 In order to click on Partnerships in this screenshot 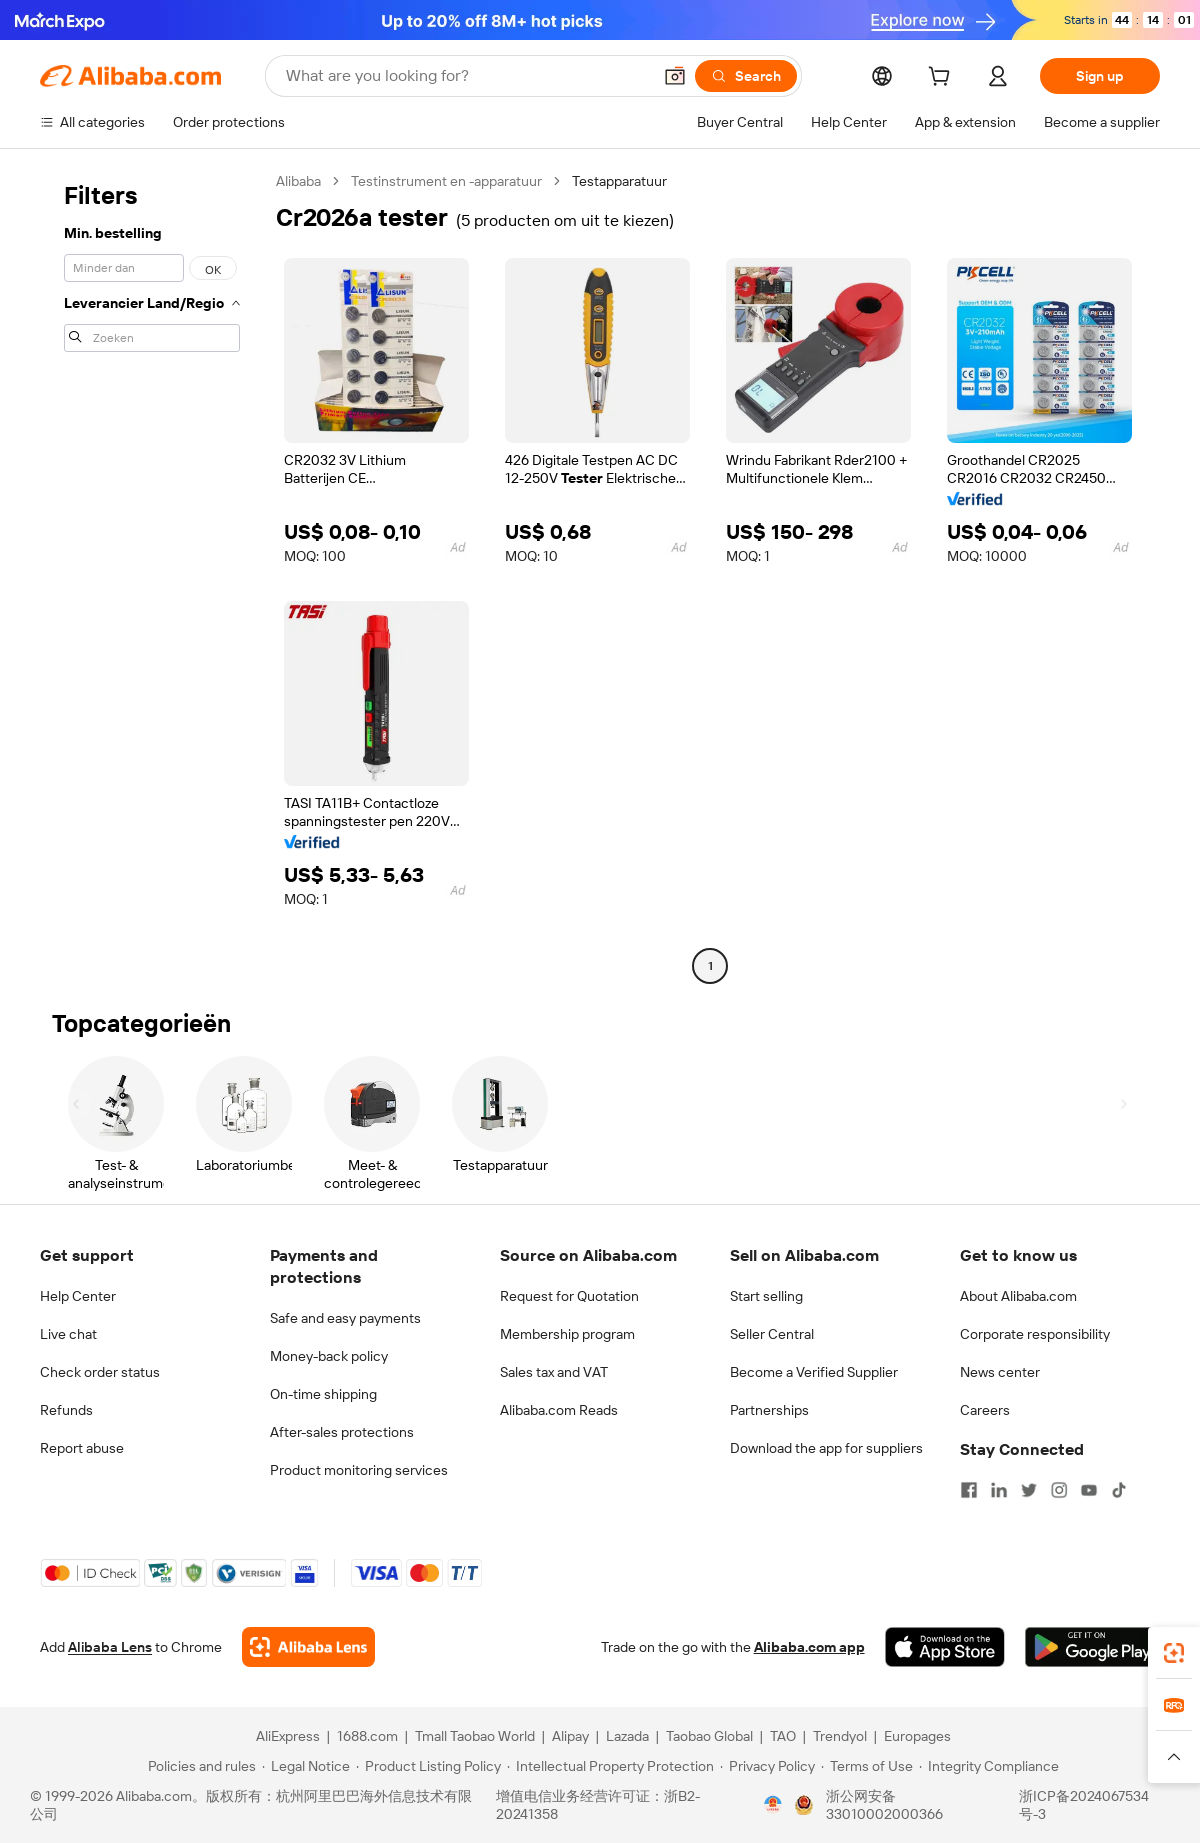, I will do `click(769, 1410)`.